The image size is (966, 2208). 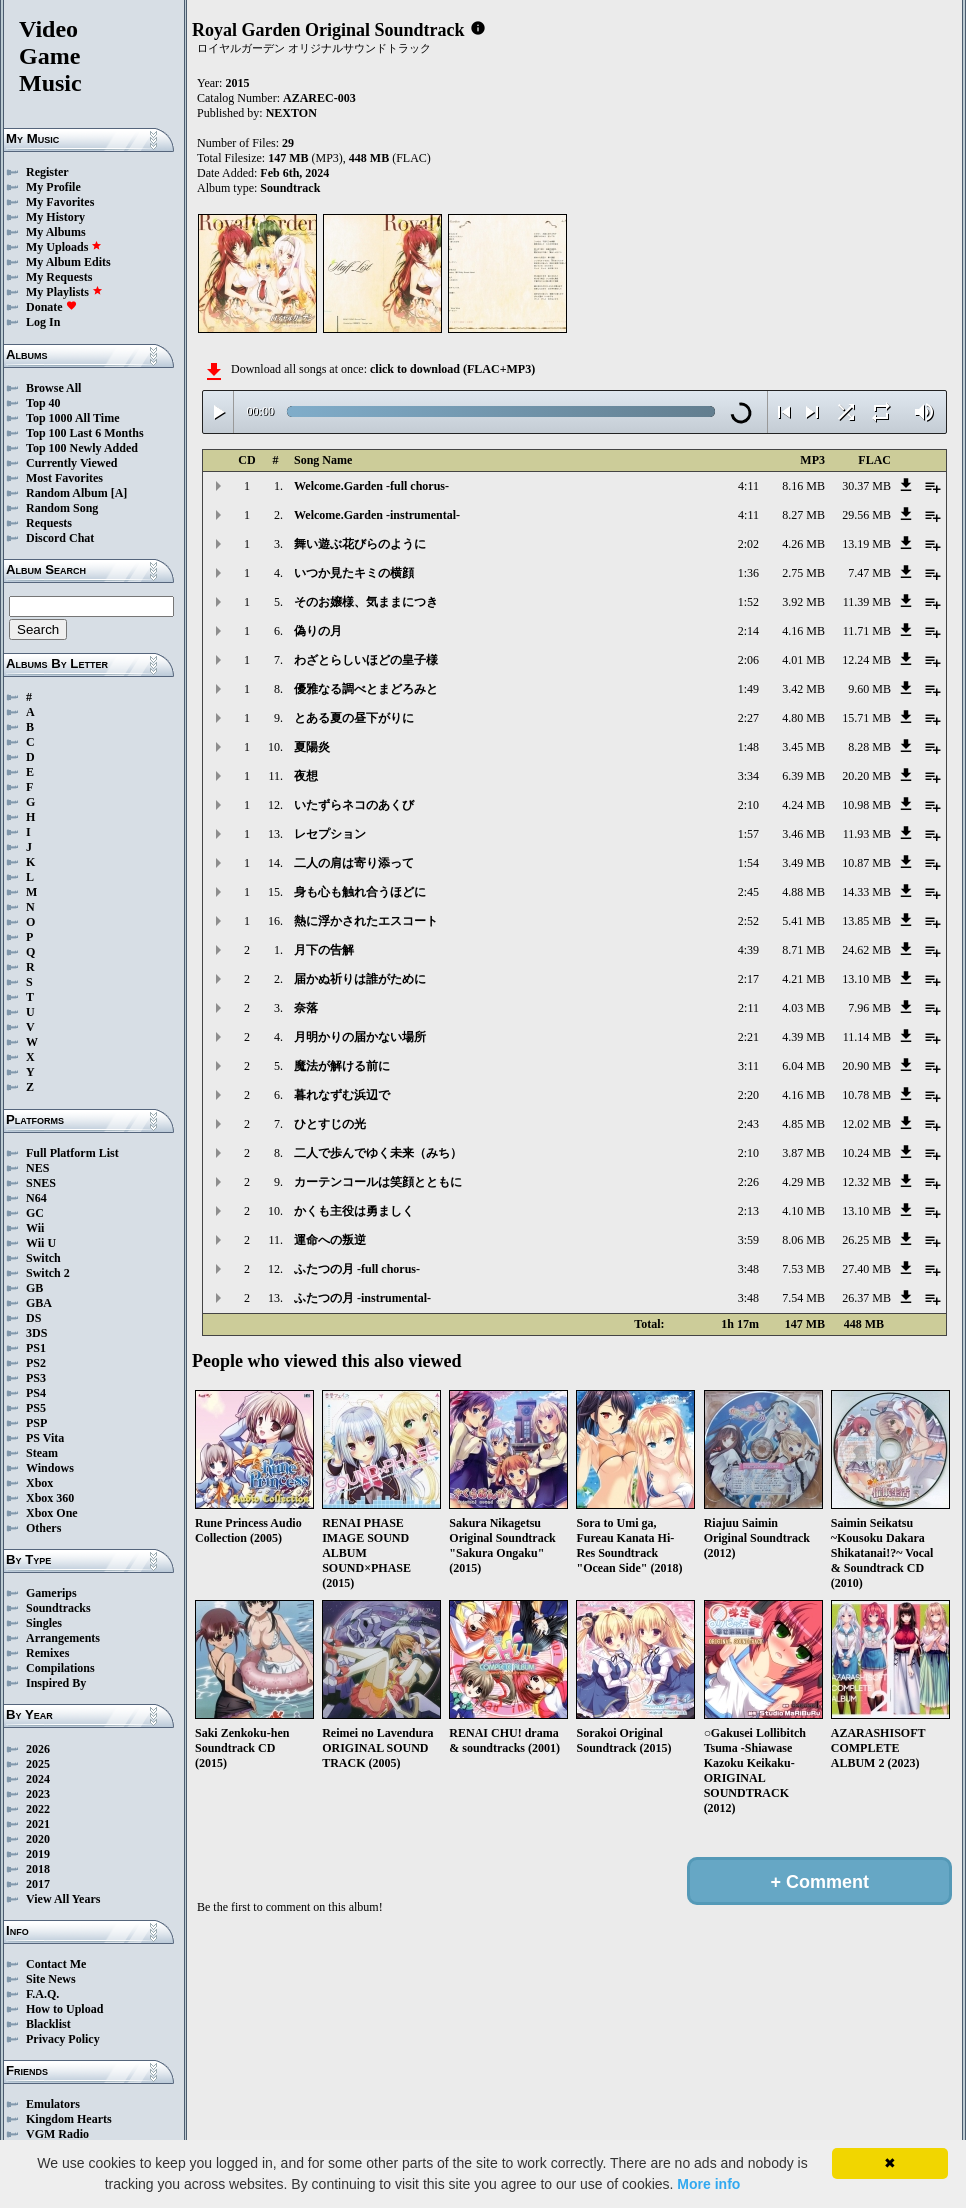 I want to click on 2:27, so click(x=748, y=718).